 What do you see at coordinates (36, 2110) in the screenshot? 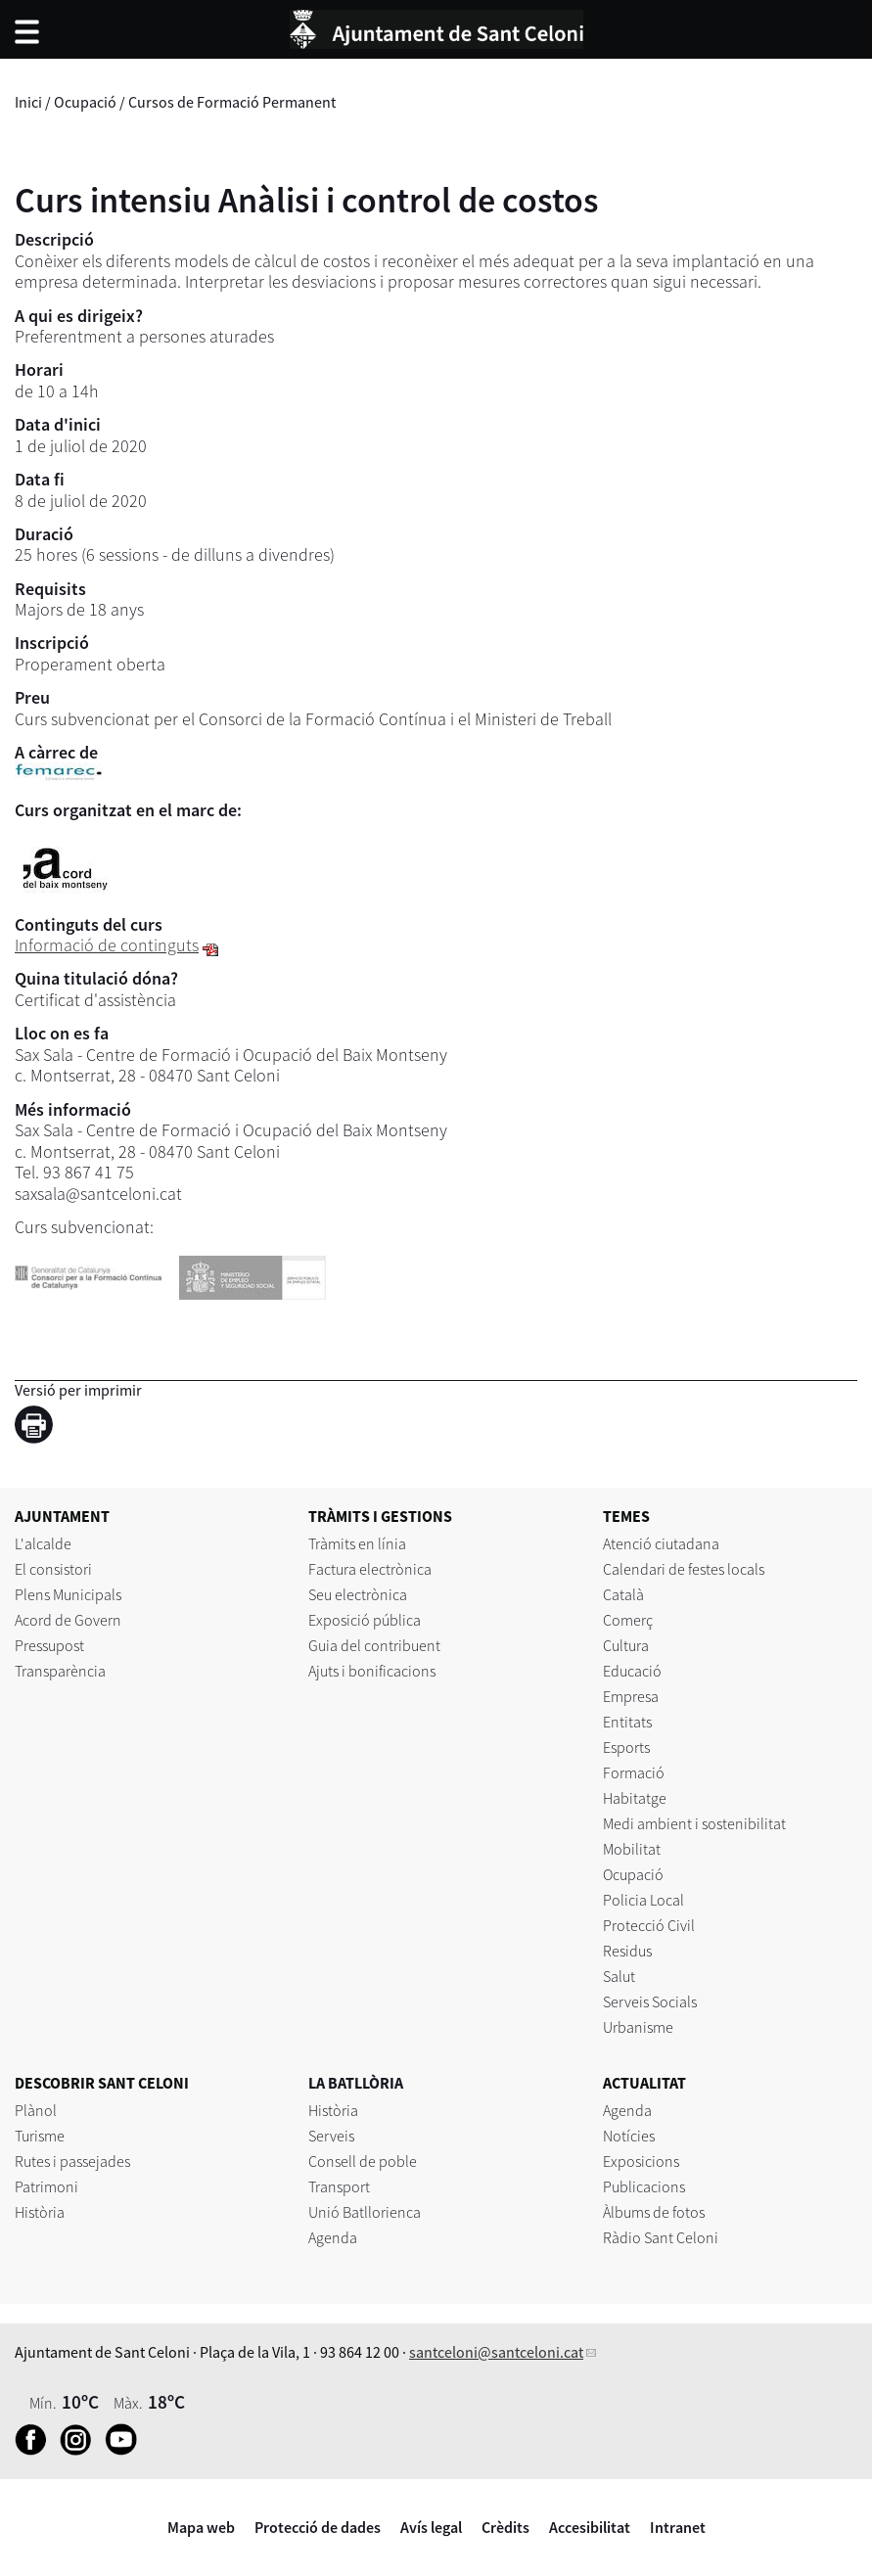
I see `Plànol` at bounding box center [36, 2110].